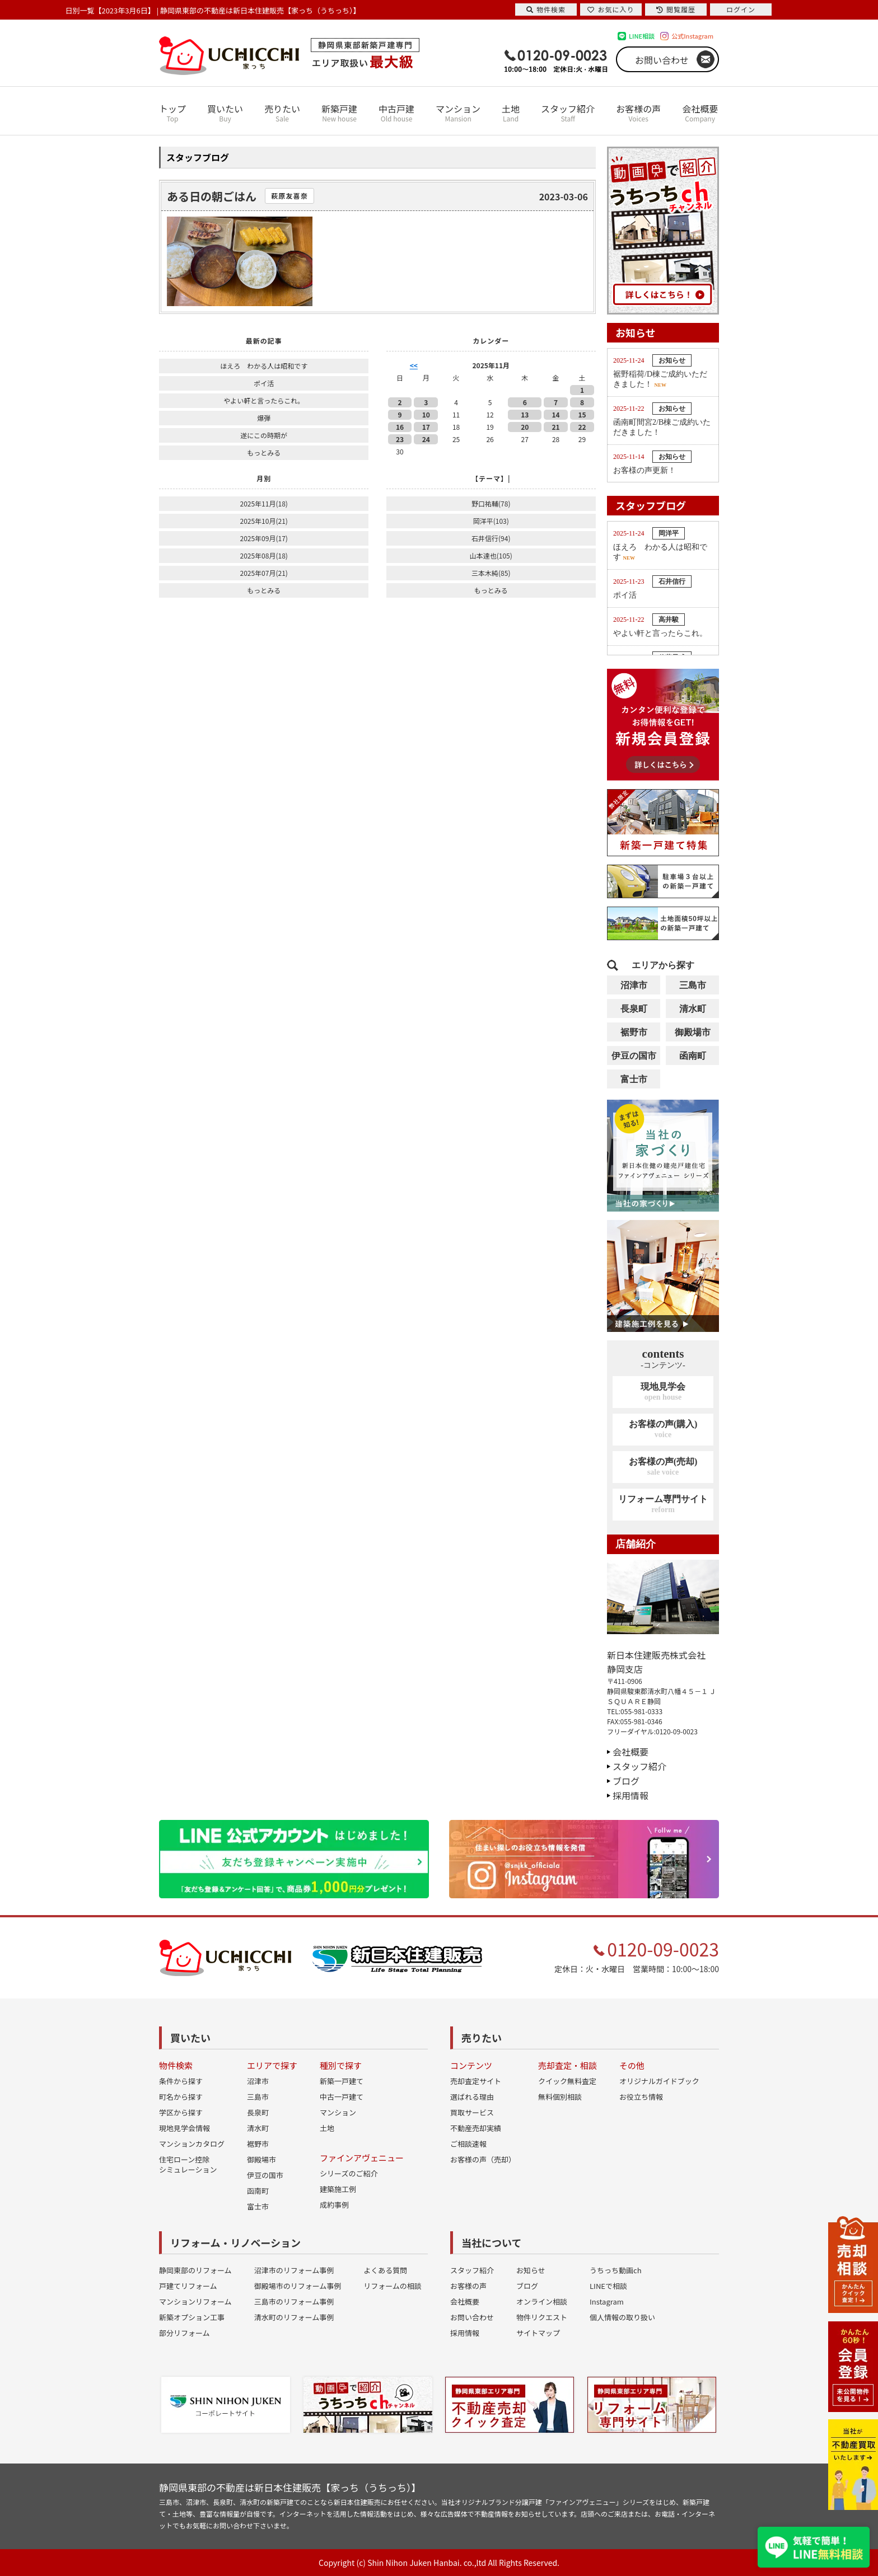 The height and width of the screenshot is (2576, 878). Describe the element at coordinates (560, 2096) in the screenshot. I see `無料個別相談` at that location.